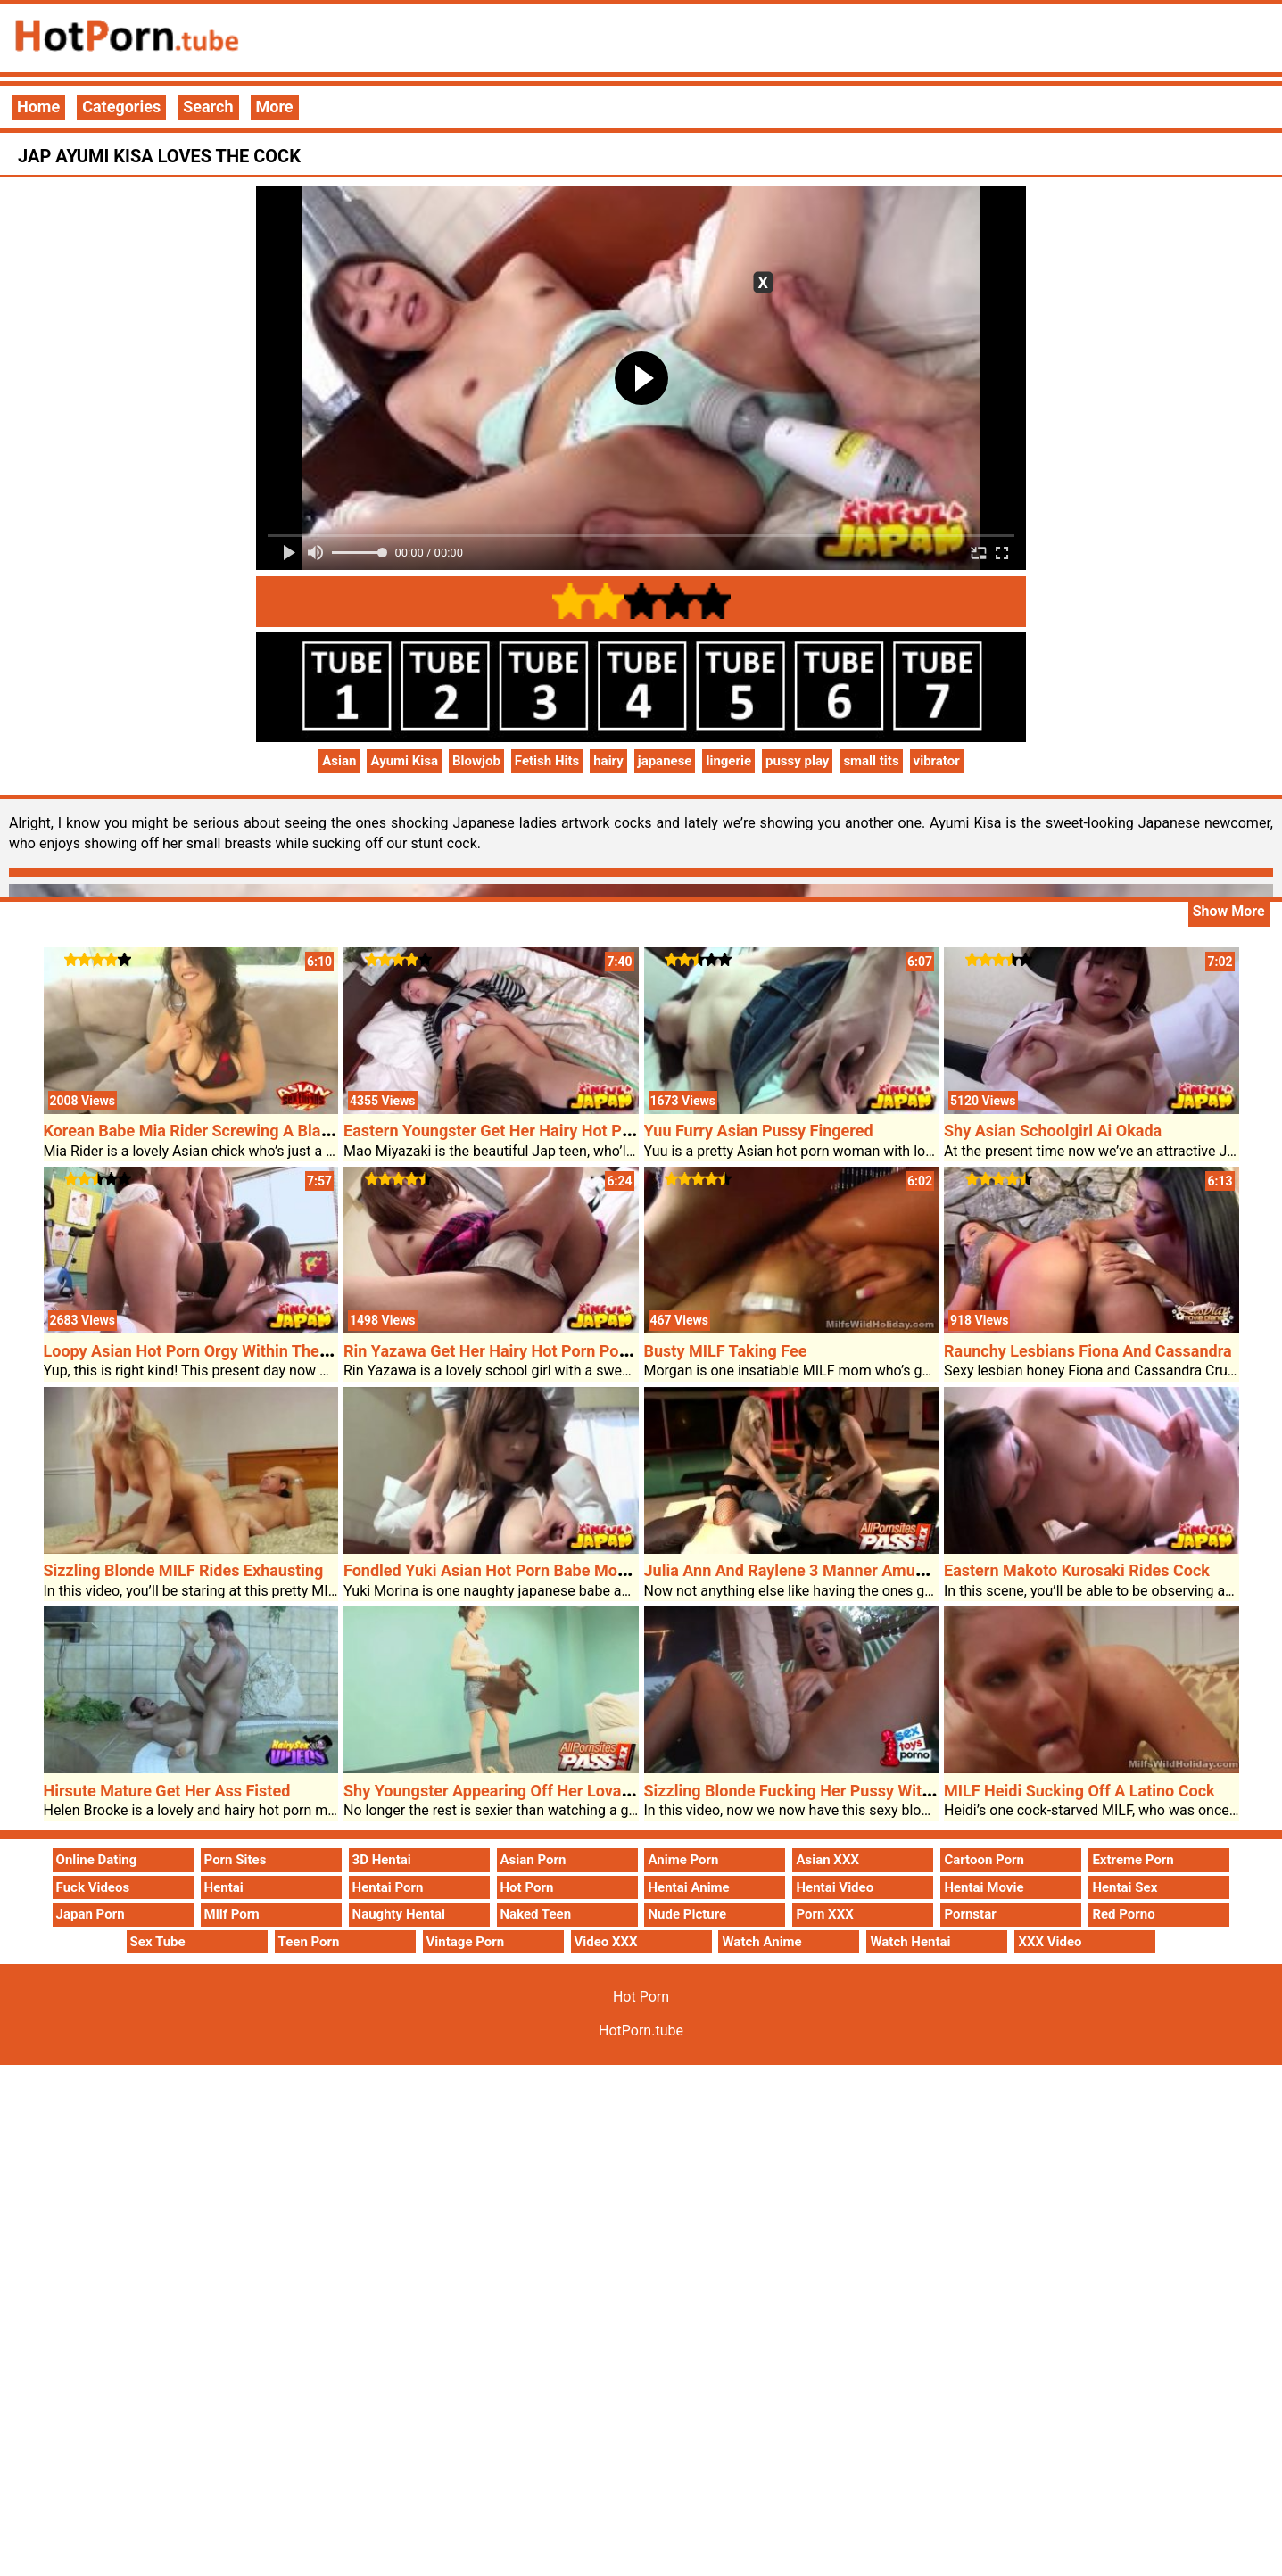 The height and width of the screenshot is (2576, 1282). What do you see at coordinates (96, 1860) in the screenshot?
I see `Online Dating` at bounding box center [96, 1860].